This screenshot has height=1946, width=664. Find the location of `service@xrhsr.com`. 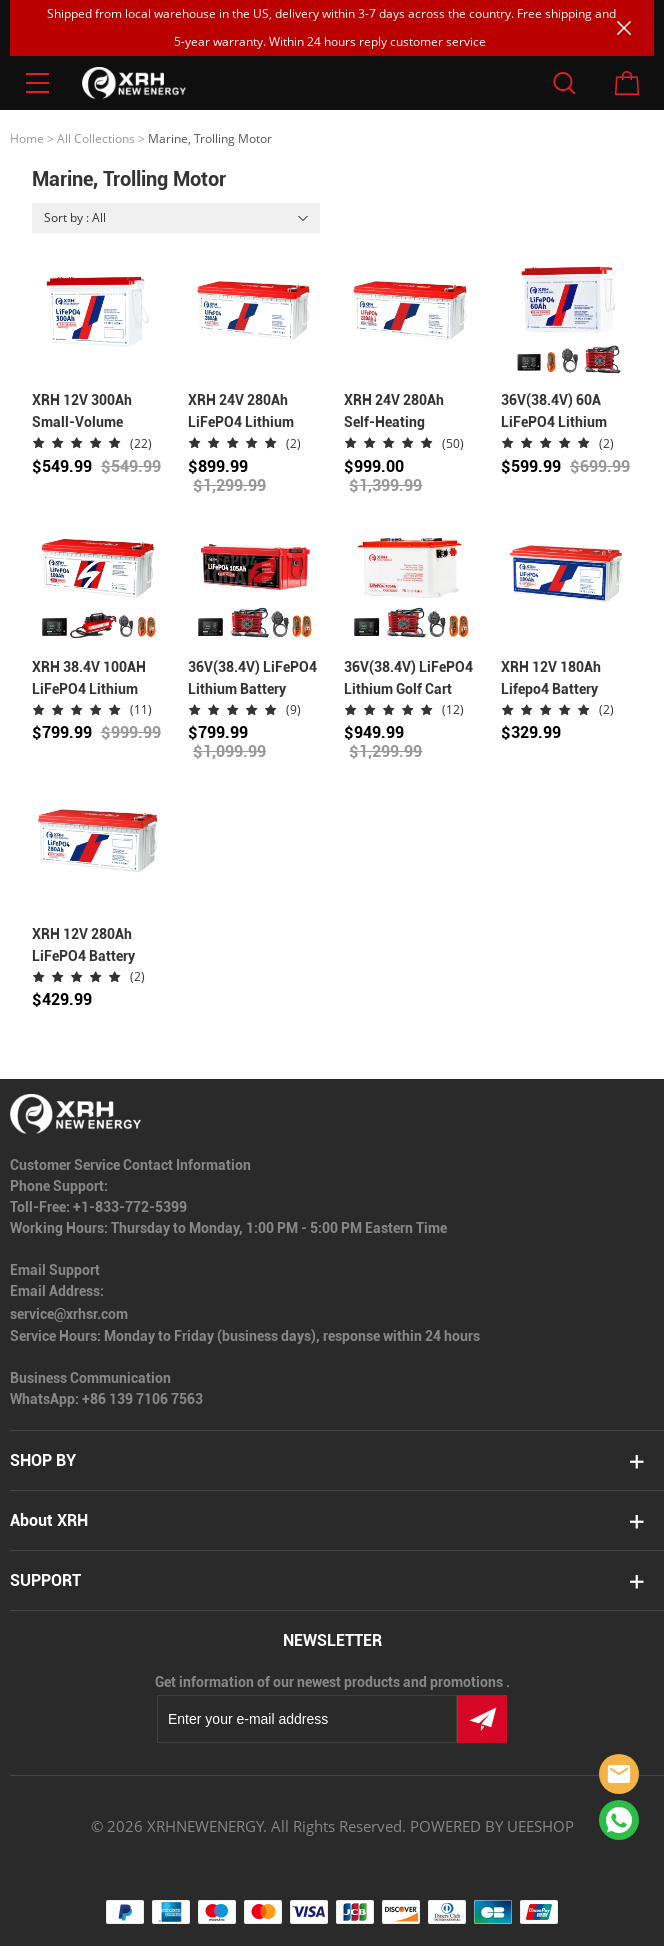

service@xrhsr.com is located at coordinates (69, 1314).